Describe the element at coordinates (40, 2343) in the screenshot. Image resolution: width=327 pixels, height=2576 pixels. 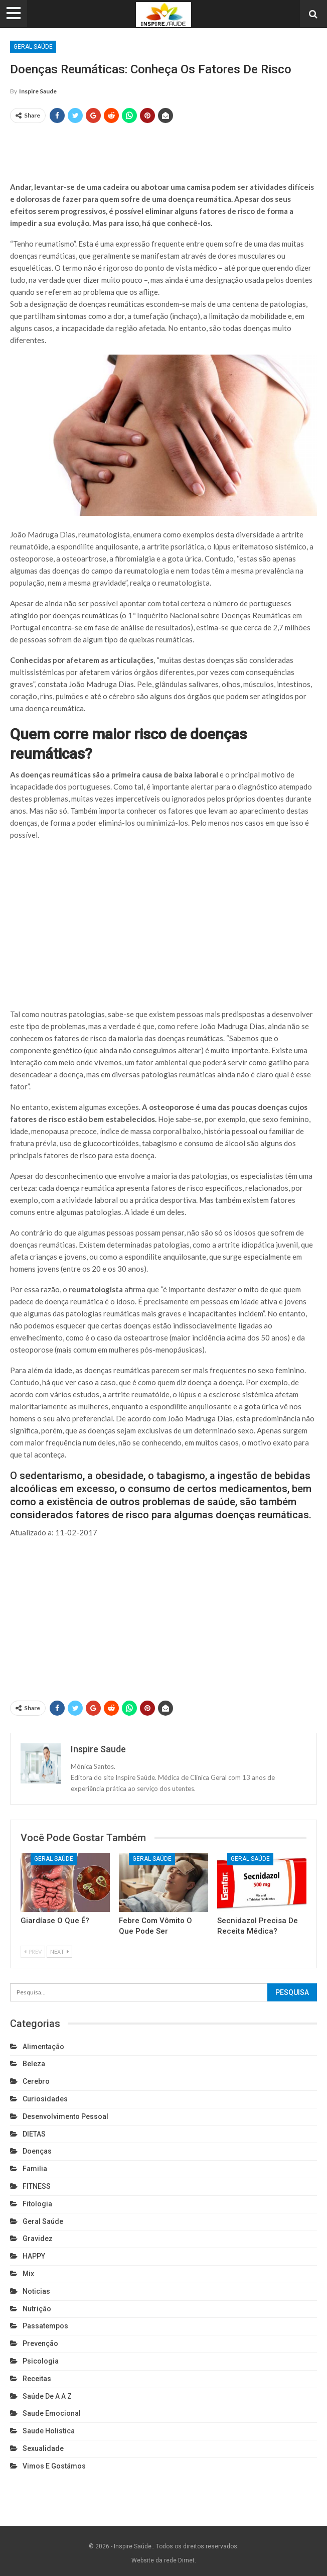
I see `Prevenção` at that location.